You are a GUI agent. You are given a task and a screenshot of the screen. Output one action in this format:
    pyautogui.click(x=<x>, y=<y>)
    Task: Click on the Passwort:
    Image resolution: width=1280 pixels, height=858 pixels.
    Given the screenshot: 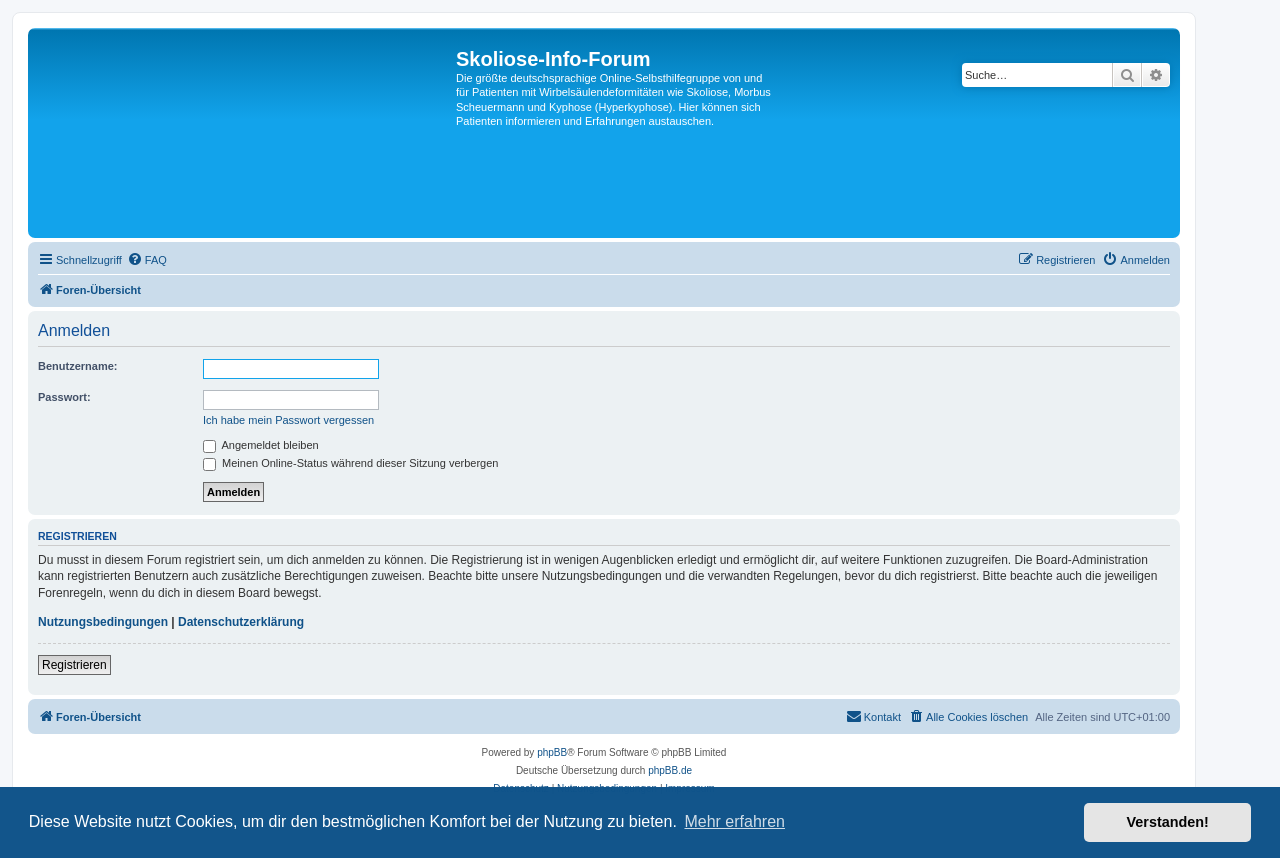 What is the action you would take?
    pyautogui.click(x=64, y=397)
    